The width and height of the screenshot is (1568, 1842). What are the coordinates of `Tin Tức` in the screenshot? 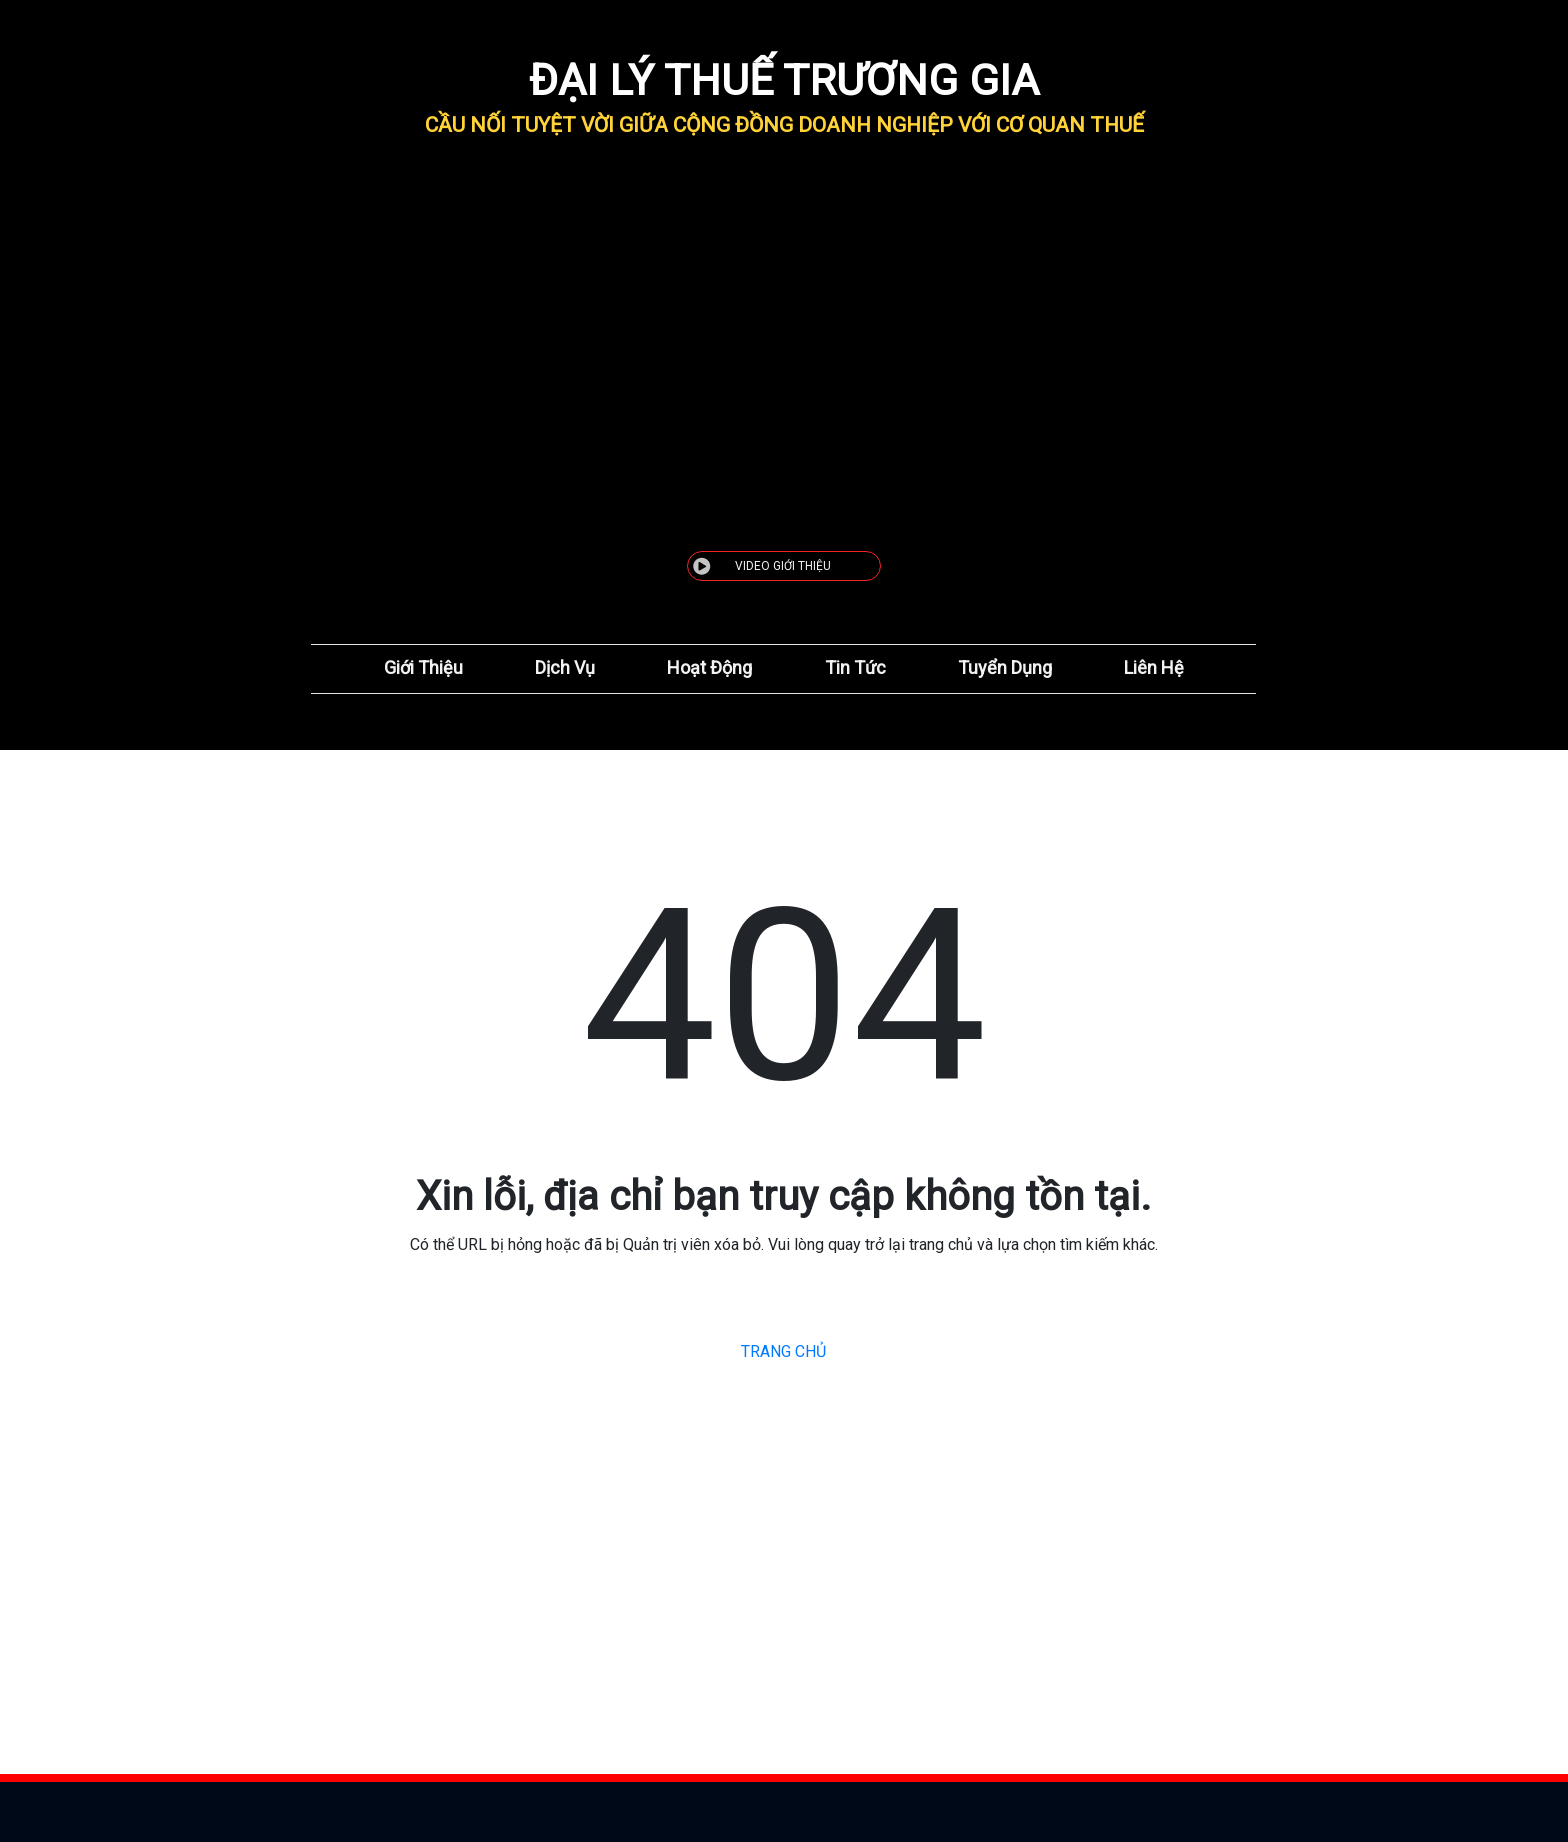 It's located at (855, 667).